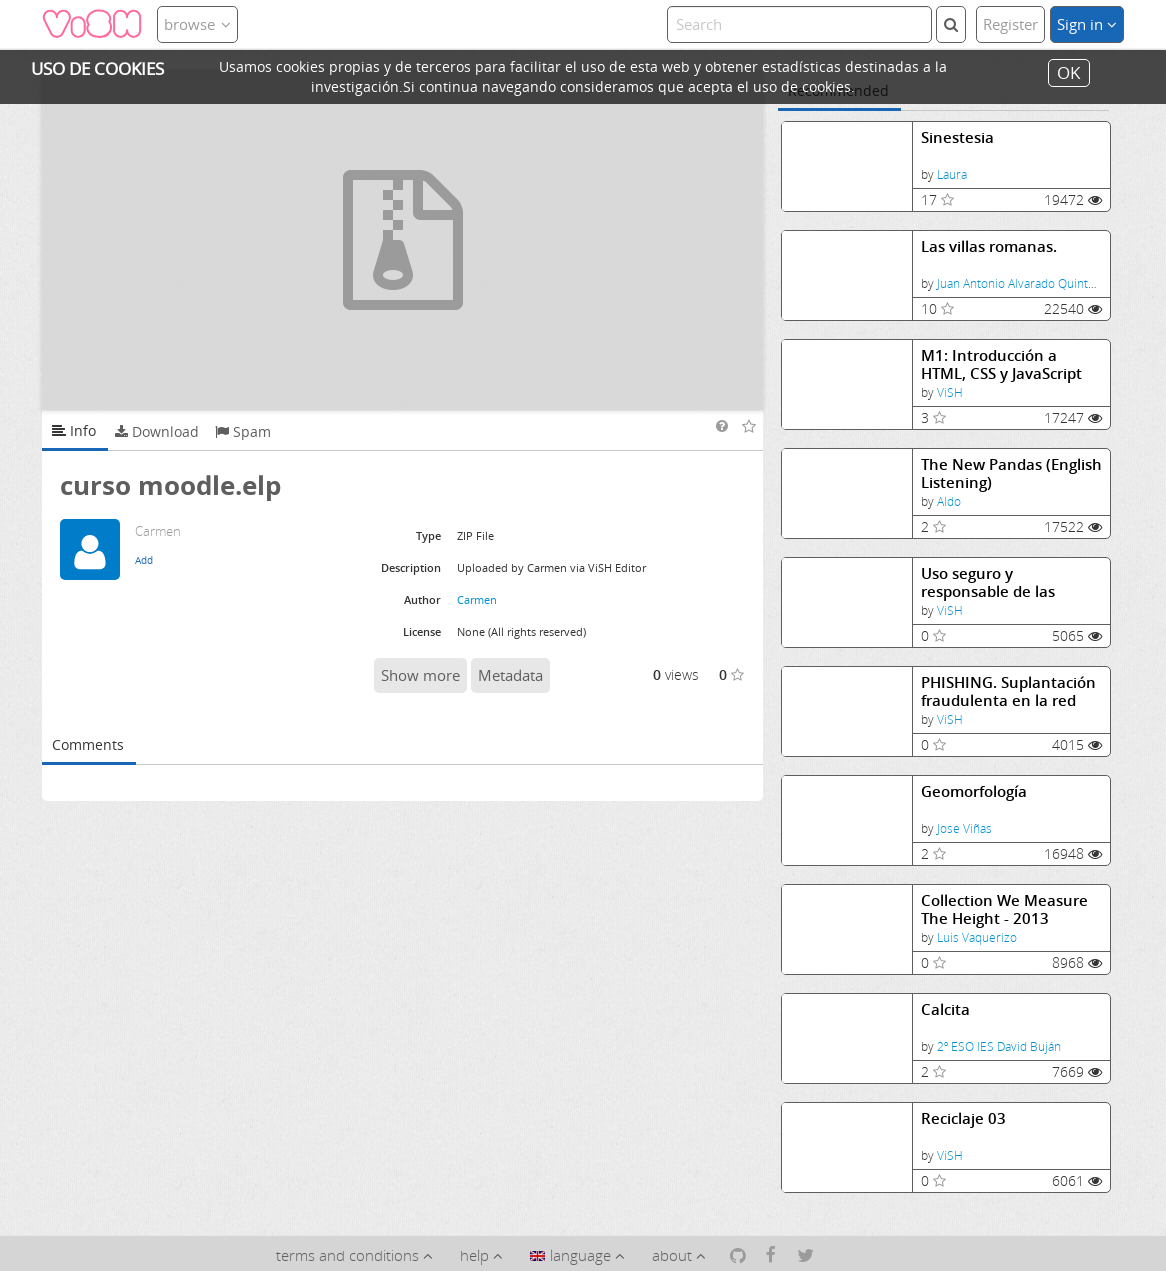  Describe the element at coordinates (1011, 473) in the screenshot. I see `The New Pandas (English Listening)` at that location.